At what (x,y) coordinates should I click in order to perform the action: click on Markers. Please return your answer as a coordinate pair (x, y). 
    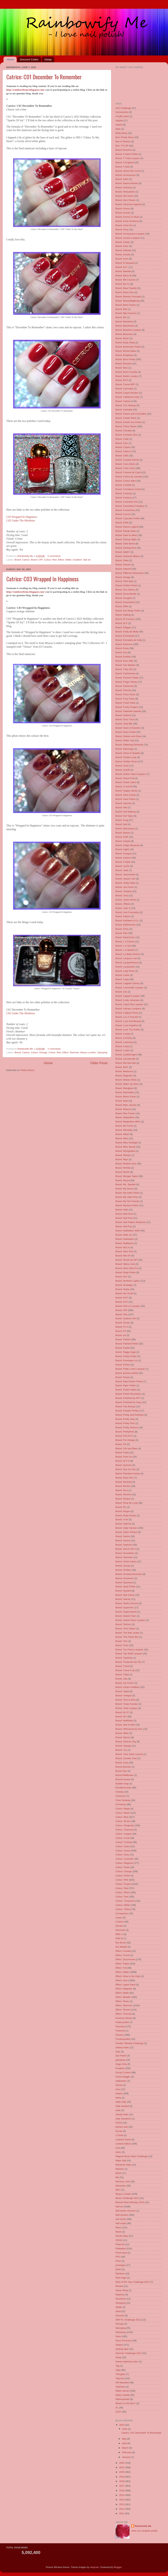
    Looking at the image, I should click on (119, 2169).